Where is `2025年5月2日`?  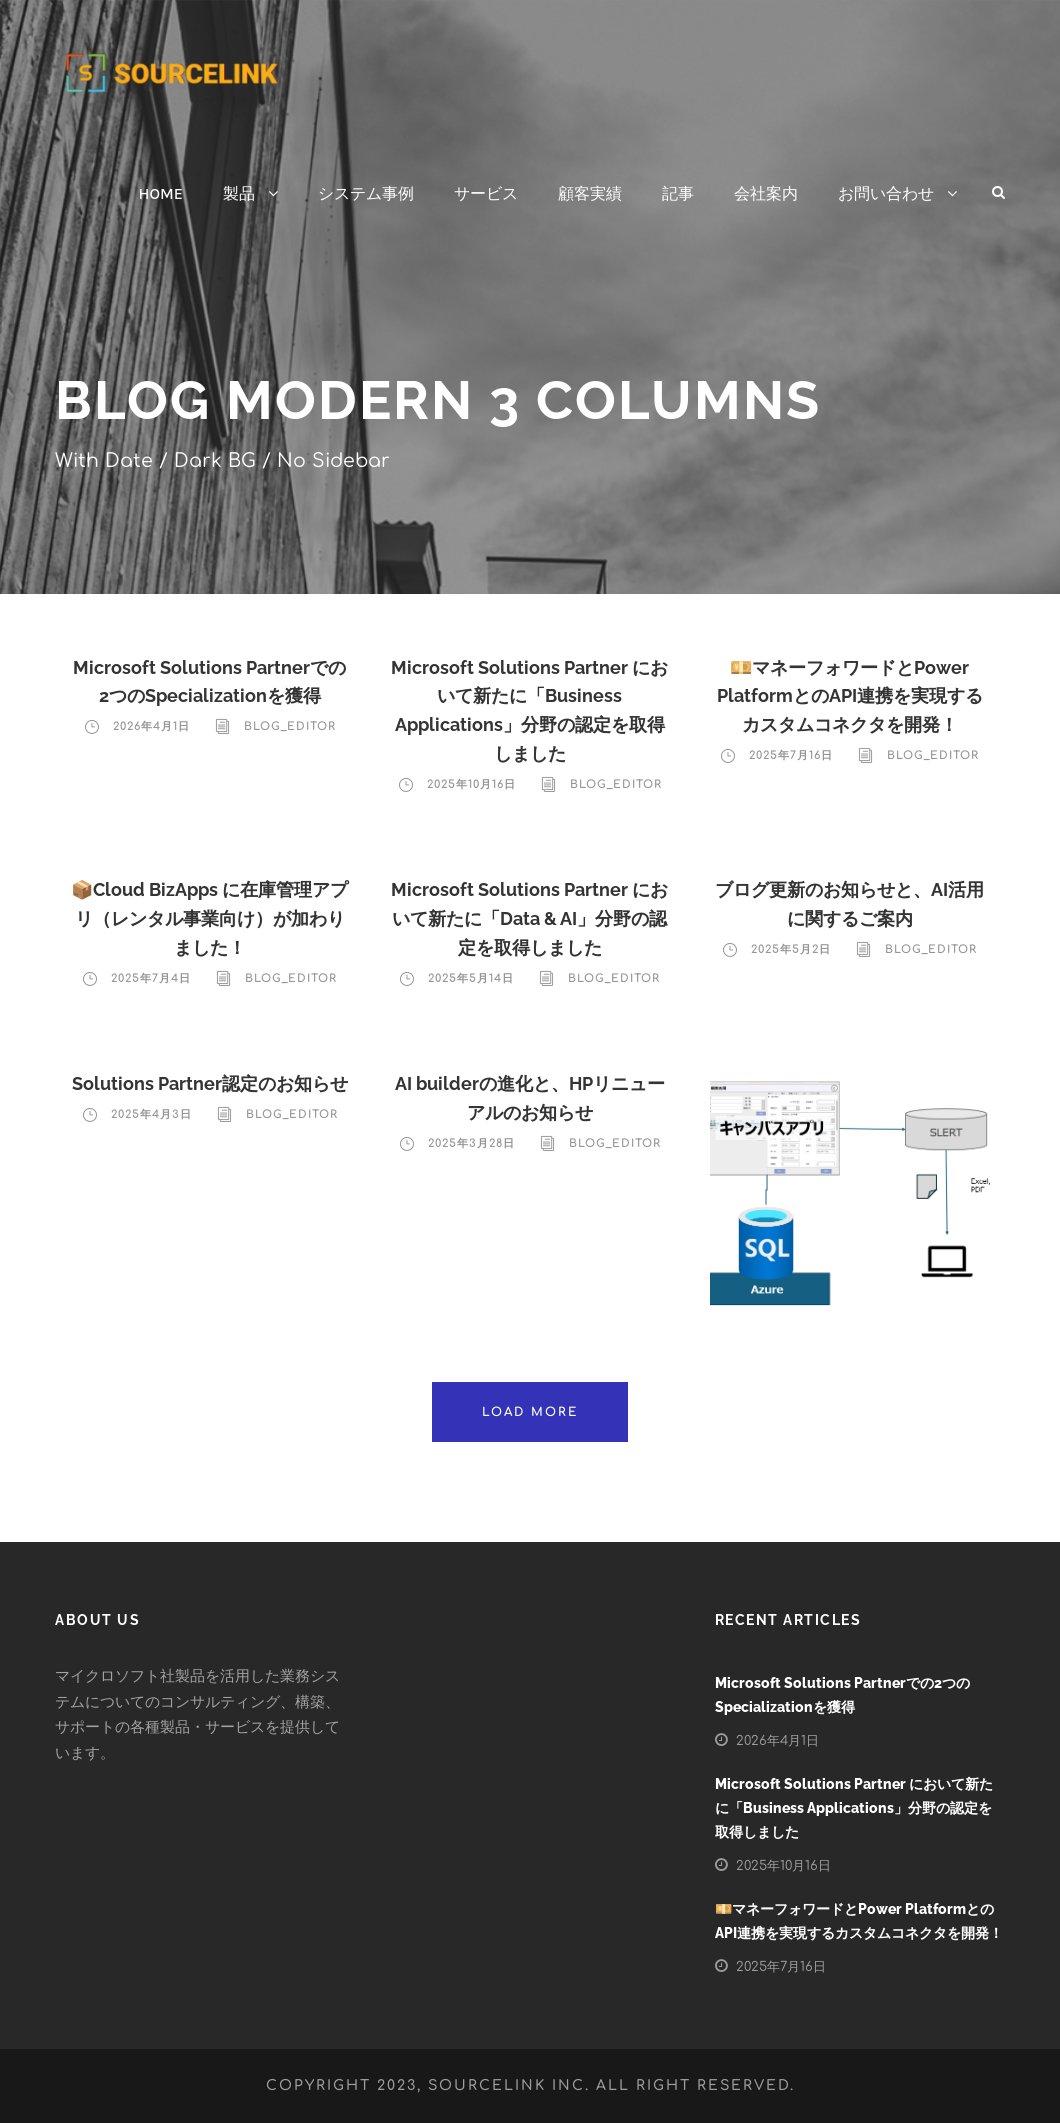 2025年5月2日 is located at coordinates (791, 949).